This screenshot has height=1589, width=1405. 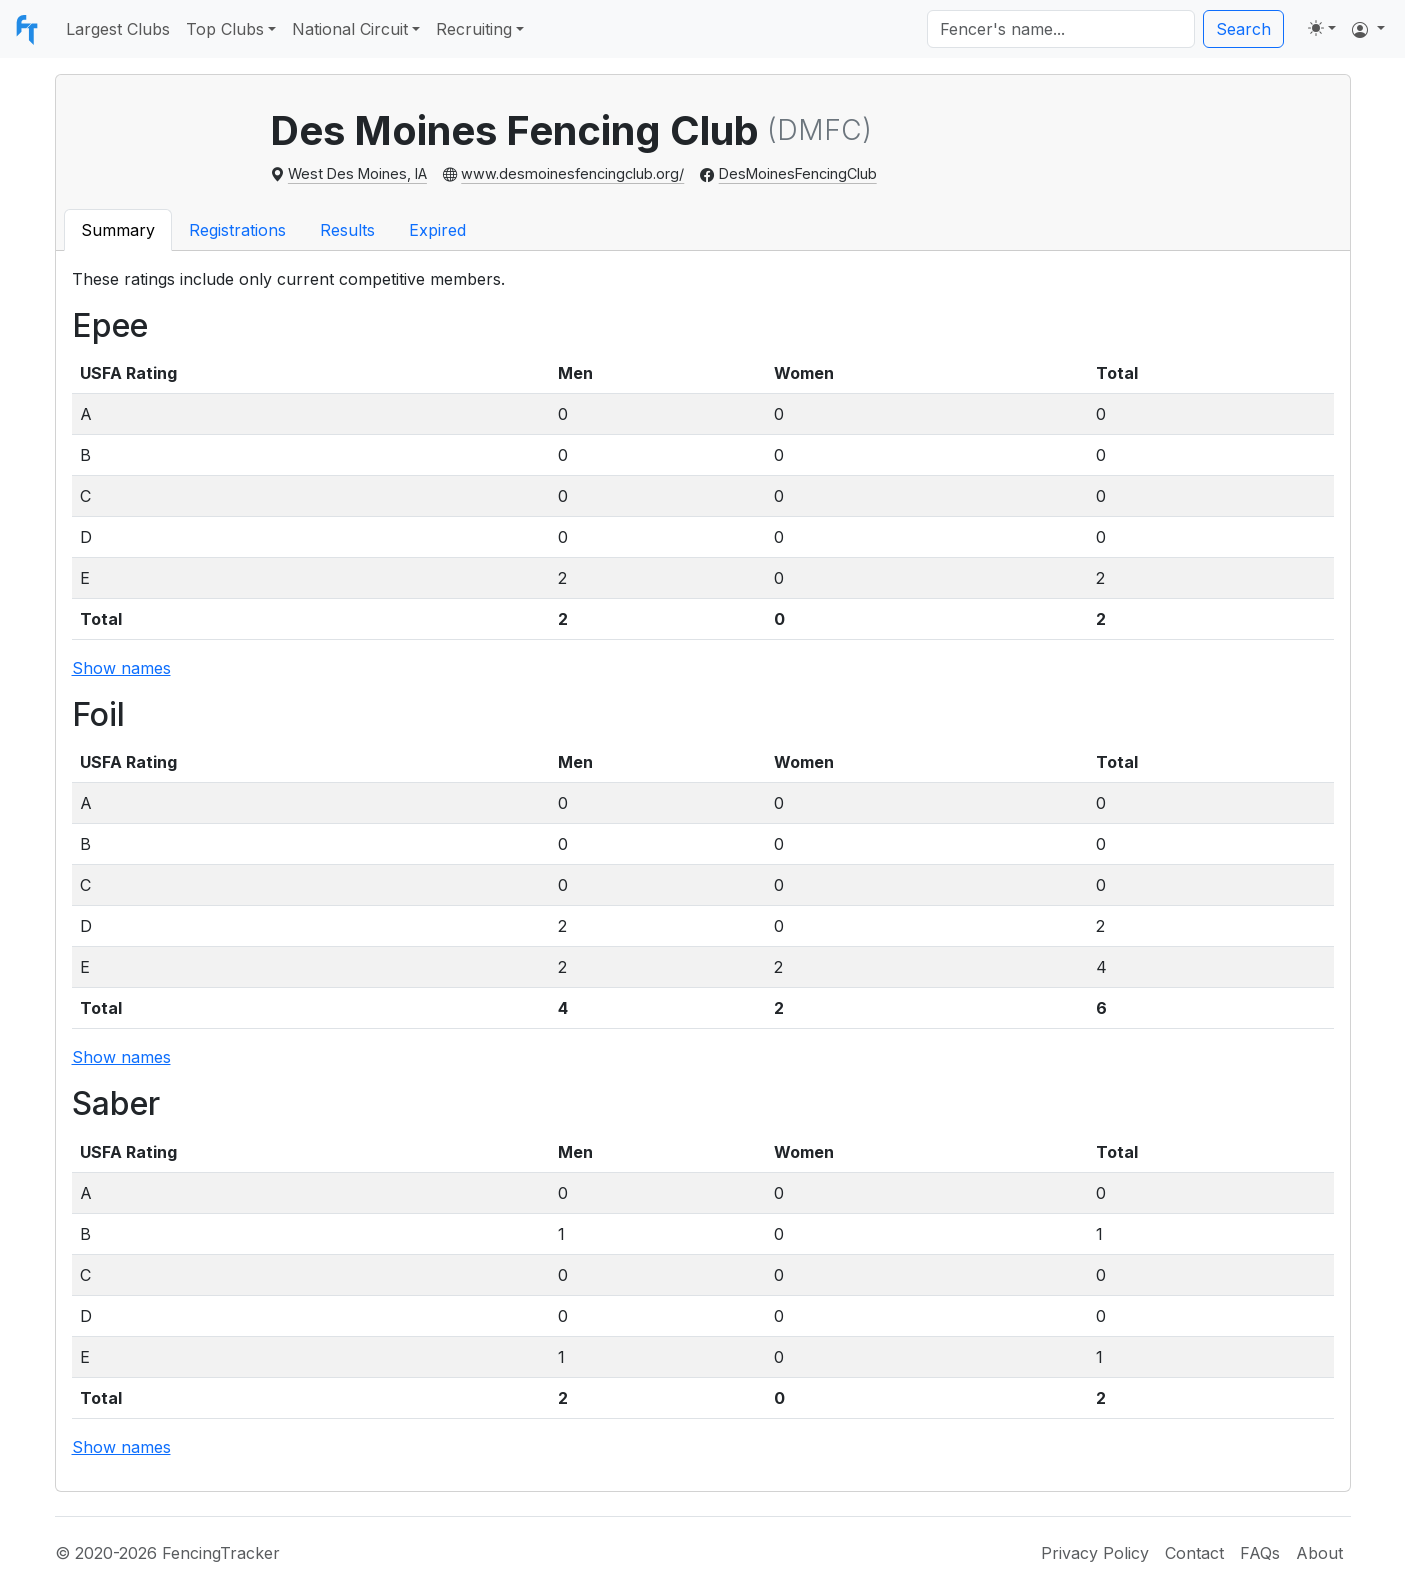 I want to click on Summary, so click(x=118, y=230).